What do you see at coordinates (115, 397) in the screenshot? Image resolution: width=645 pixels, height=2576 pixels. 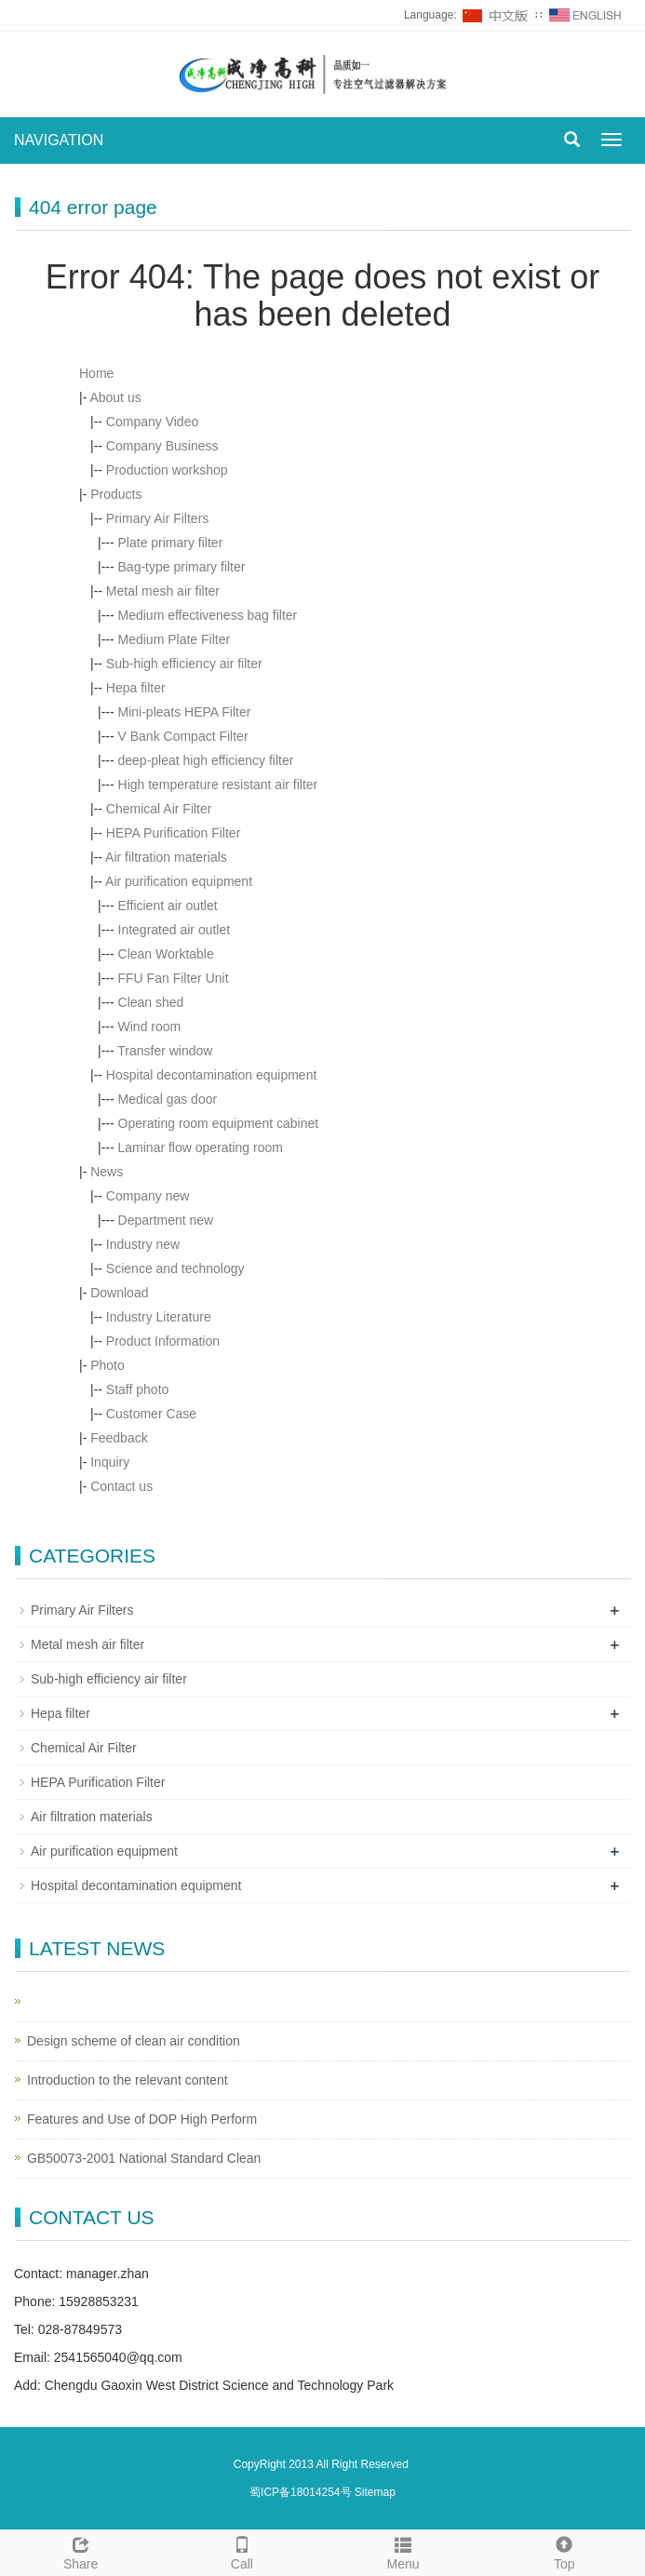 I see `About us` at bounding box center [115, 397].